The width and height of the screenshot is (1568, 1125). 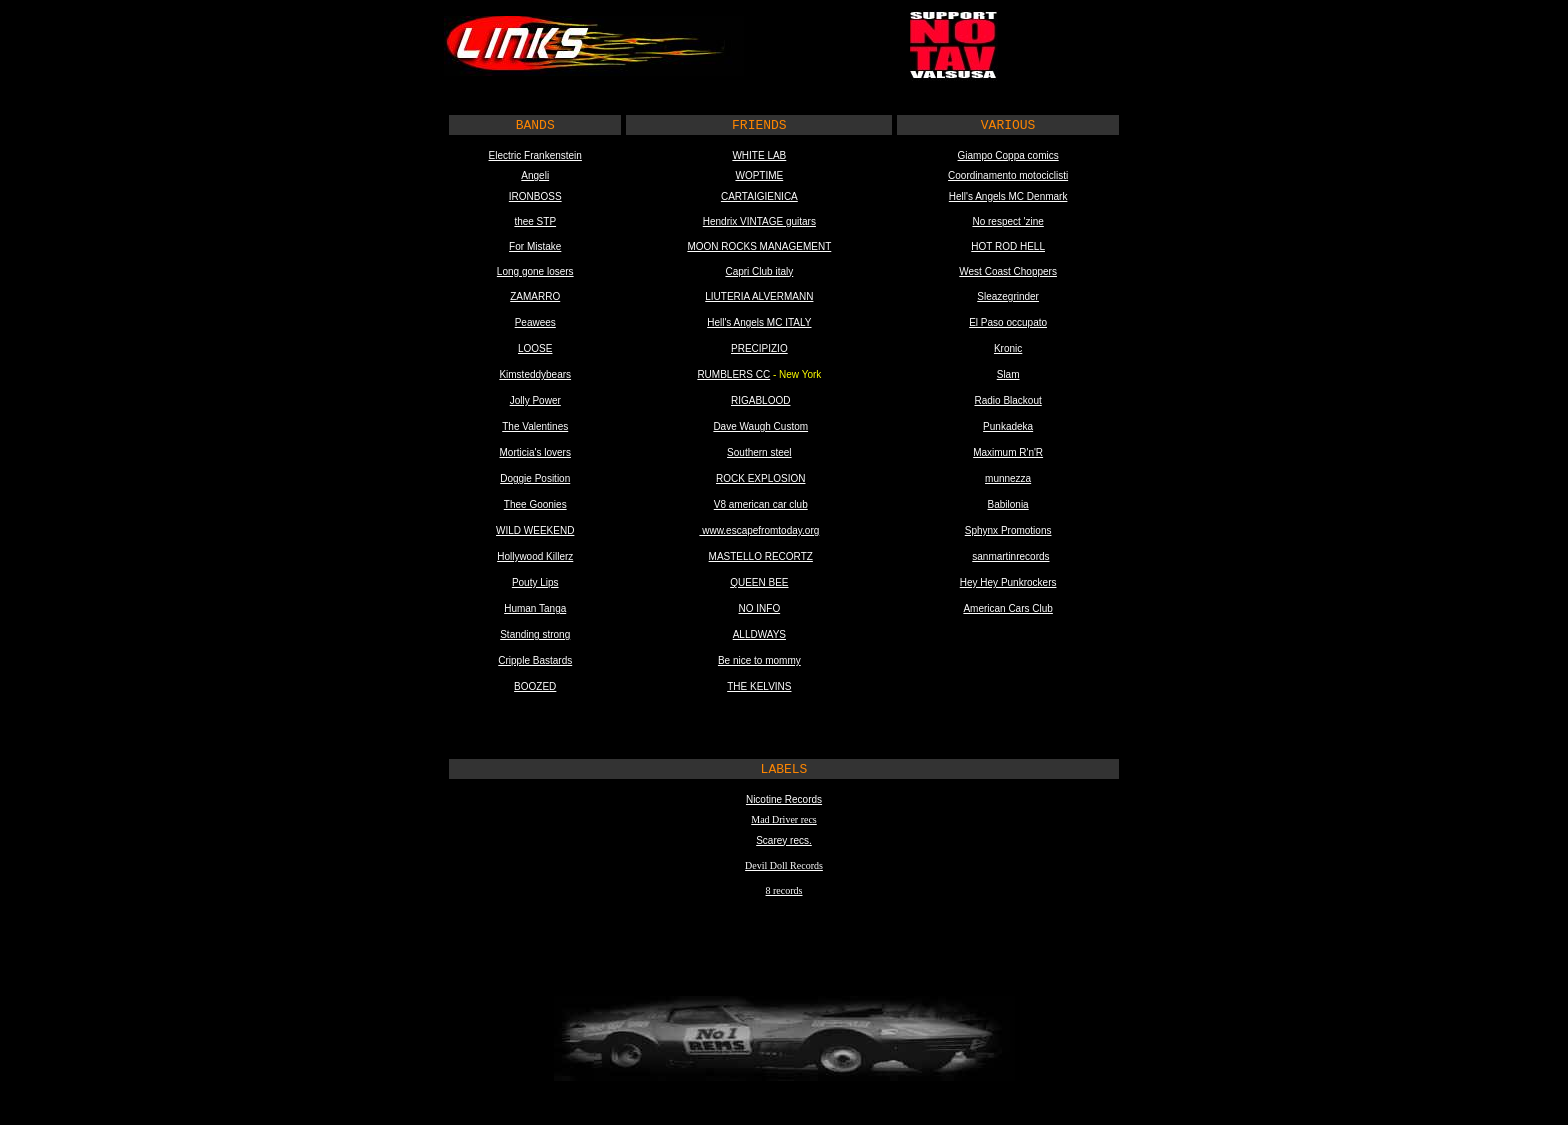 What do you see at coordinates (759, 246) in the screenshot?
I see `MOON ROCKS MANAGEMENT` at bounding box center [759, 246].